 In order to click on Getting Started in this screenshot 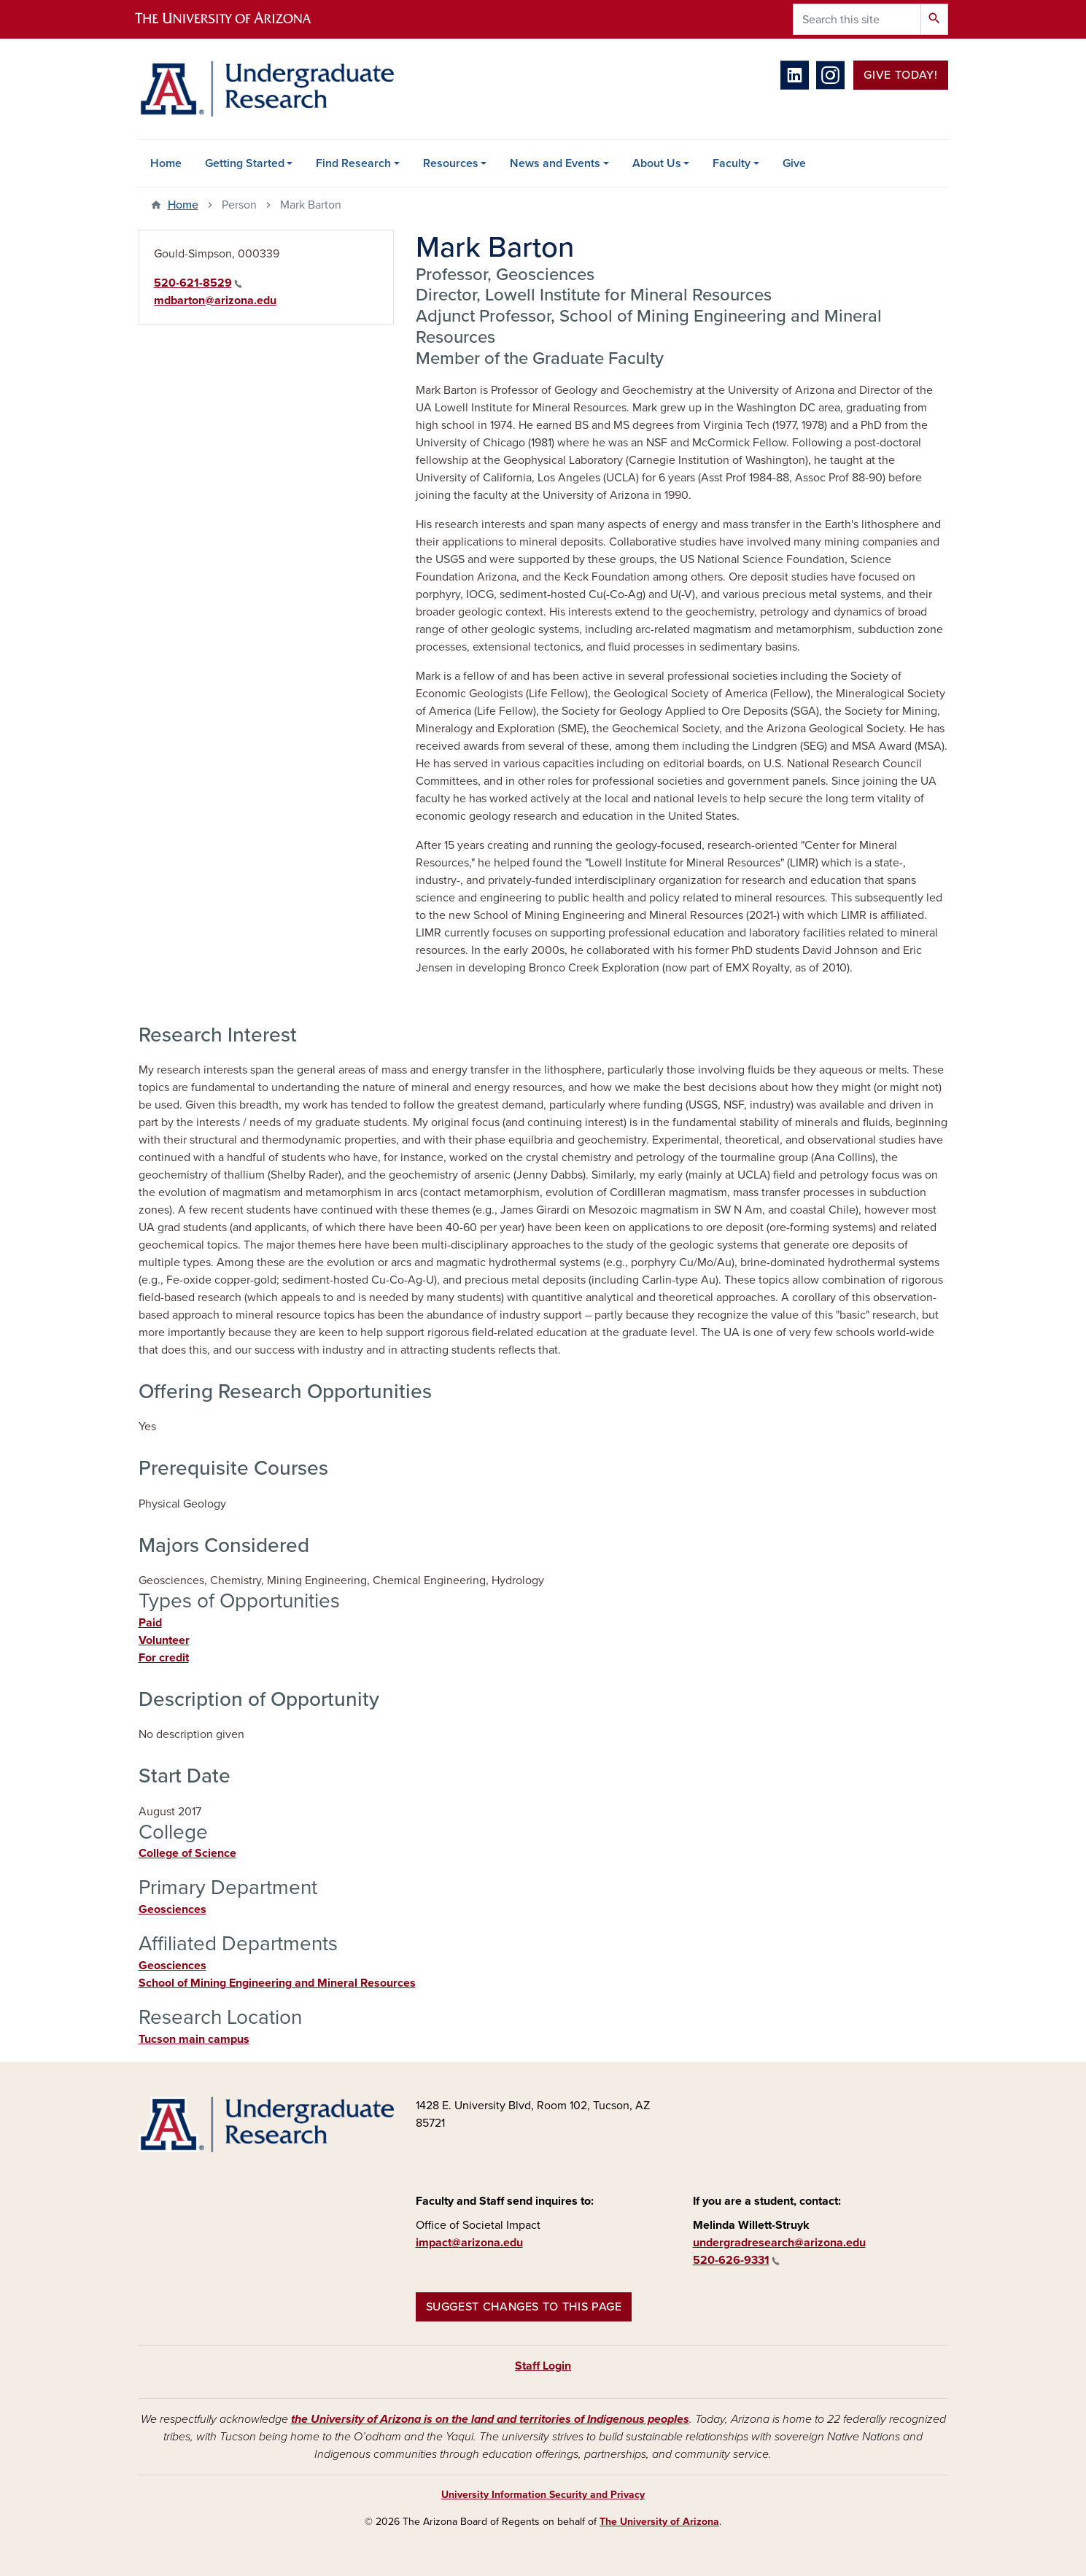, I will do `click(244, 163)`.